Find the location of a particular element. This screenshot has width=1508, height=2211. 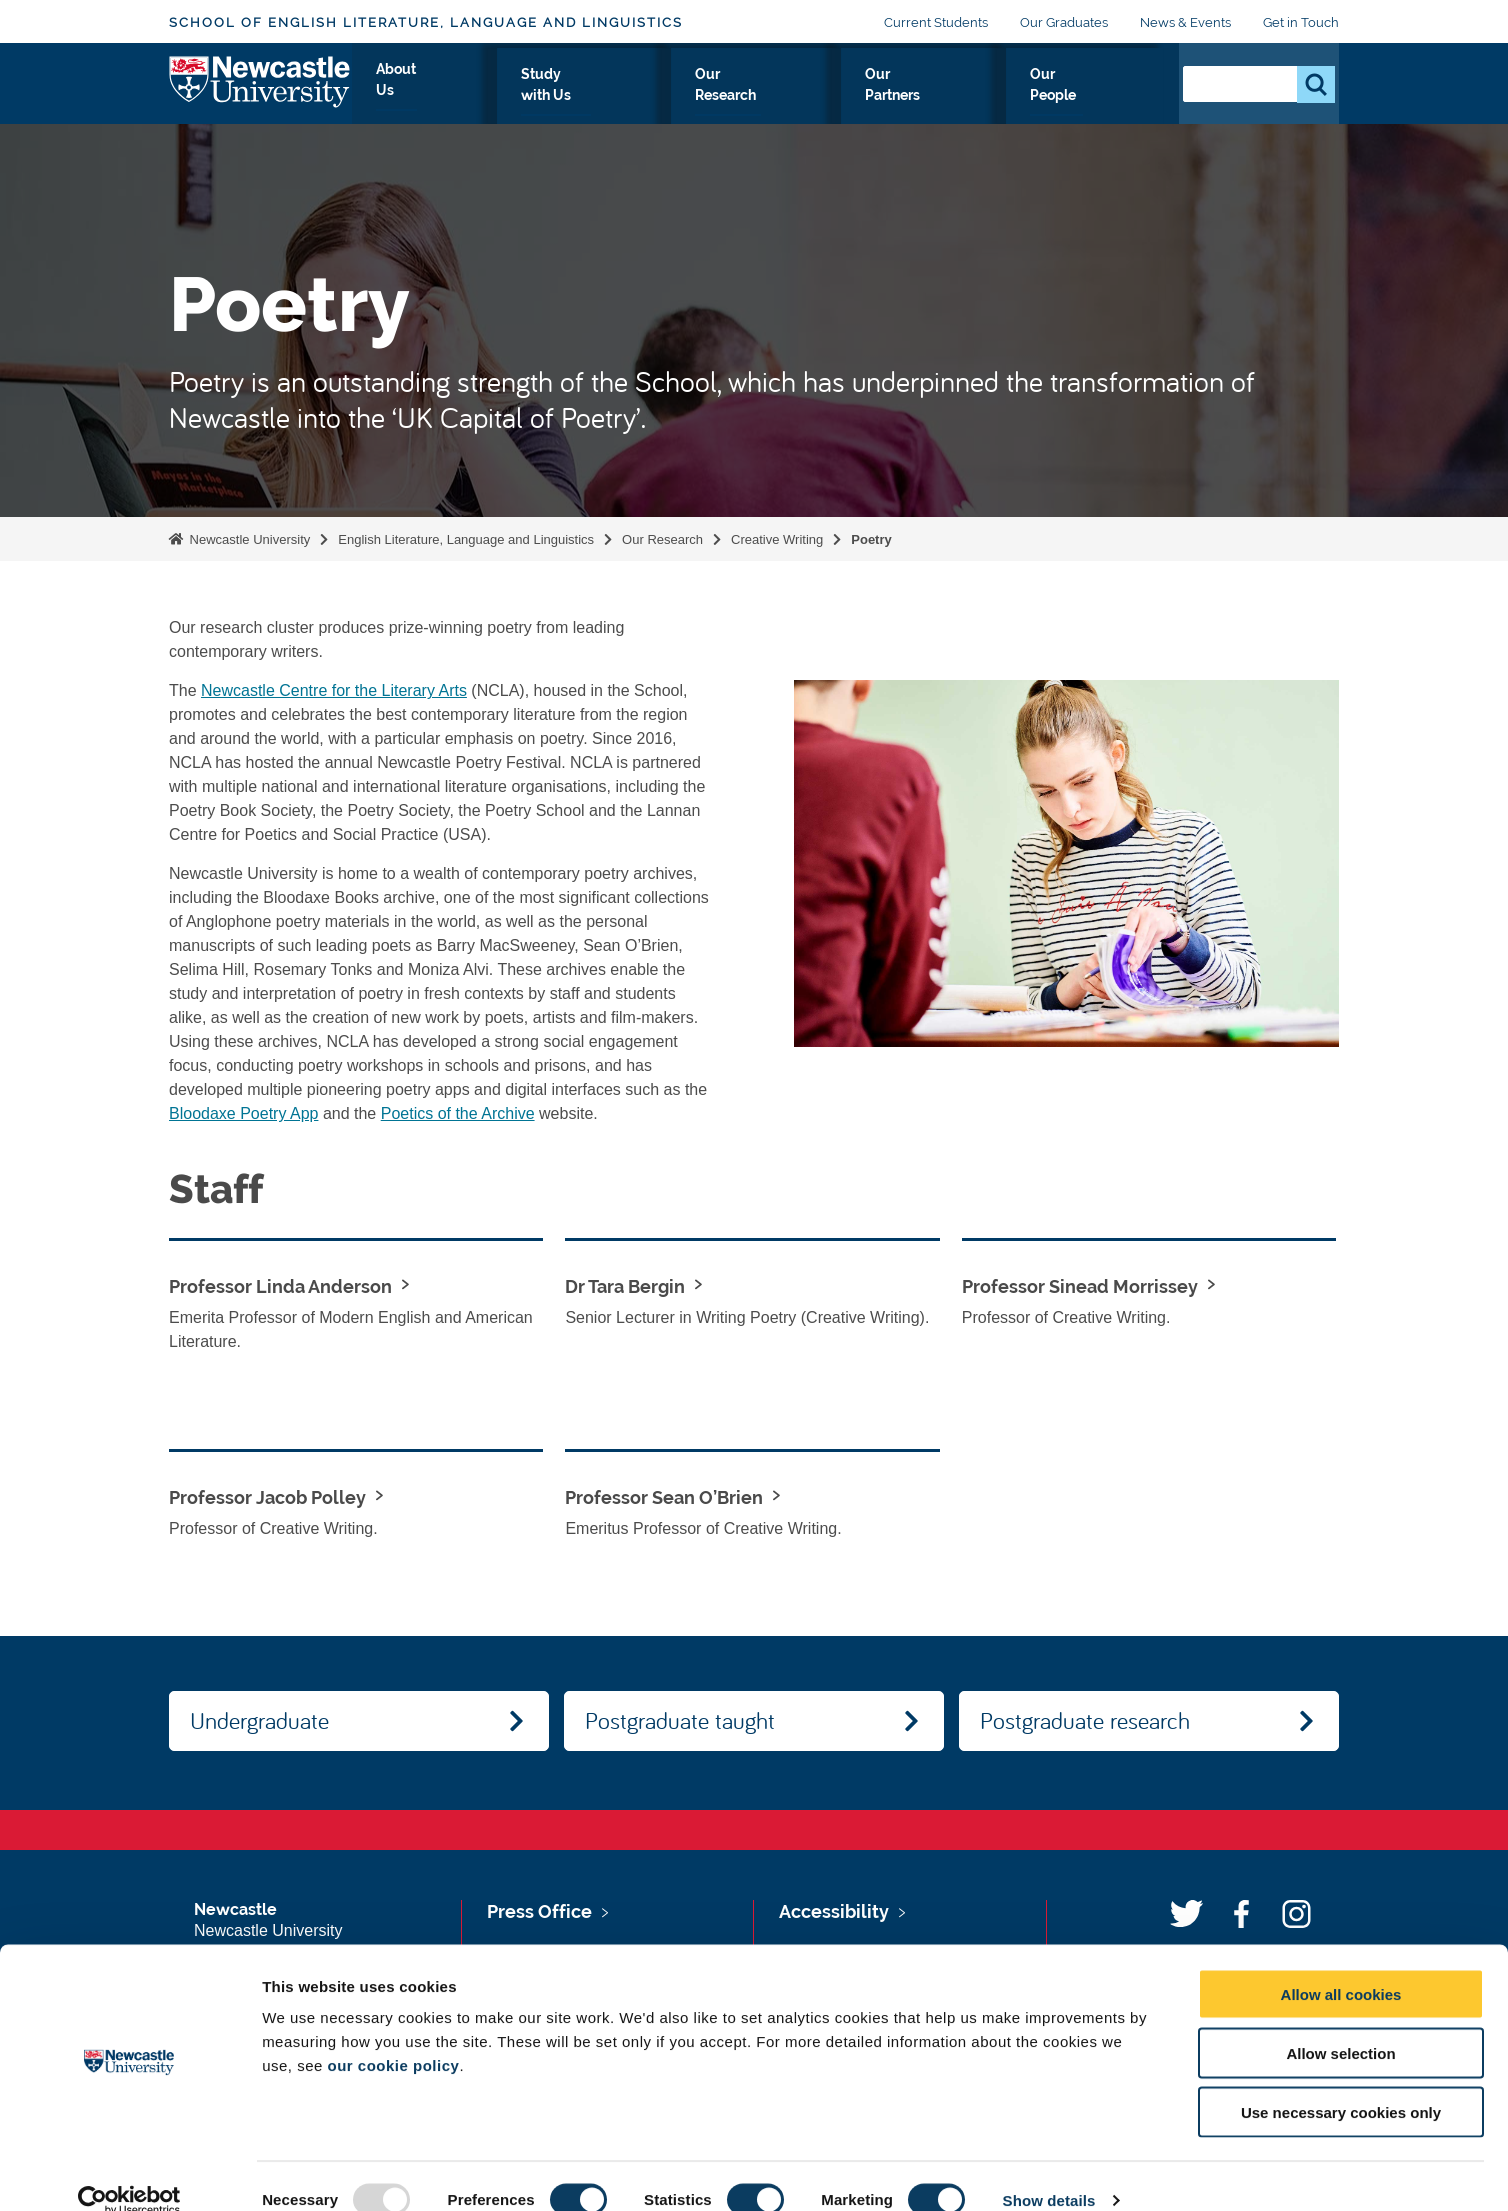

Study with Us is located at coordinates (708, 97).